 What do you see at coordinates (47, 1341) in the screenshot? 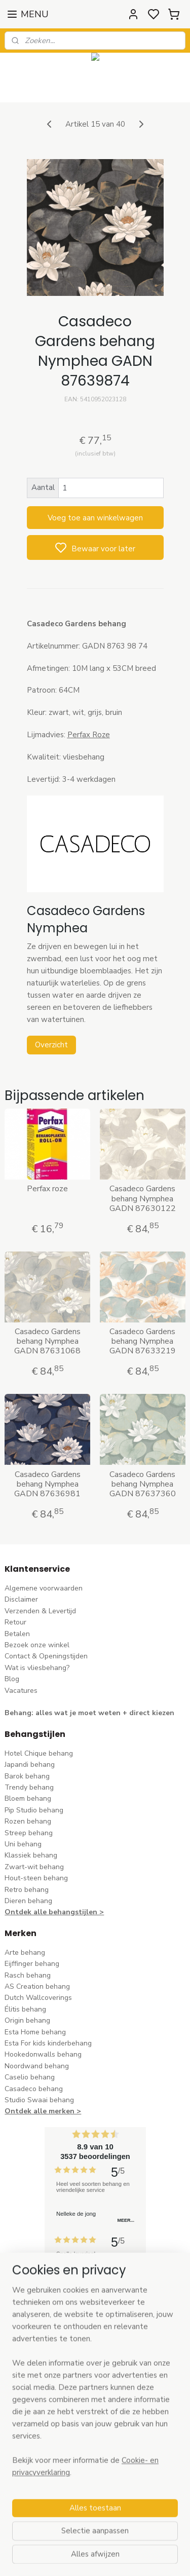
I see `Casadeco Gardens behang Nymphea GADN 87631068` at bounding box center [47, 1341].